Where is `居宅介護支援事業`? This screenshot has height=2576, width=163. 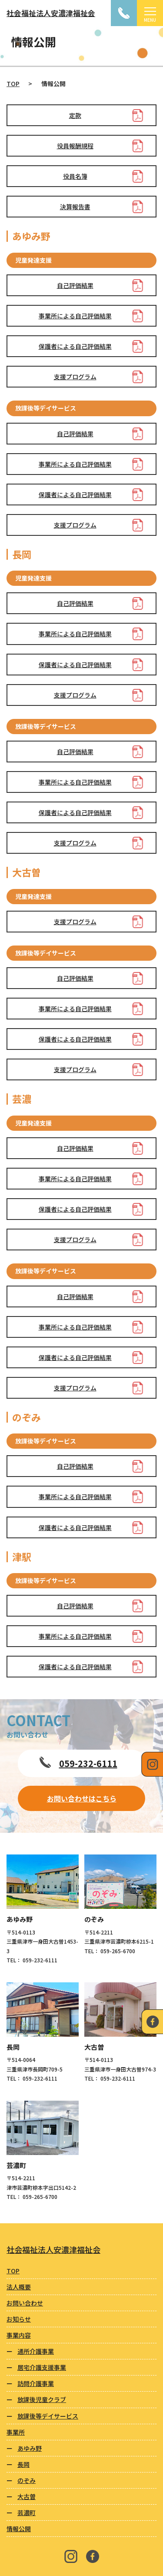 居宅介護支援事業 is located at coordinates (41, 2367).